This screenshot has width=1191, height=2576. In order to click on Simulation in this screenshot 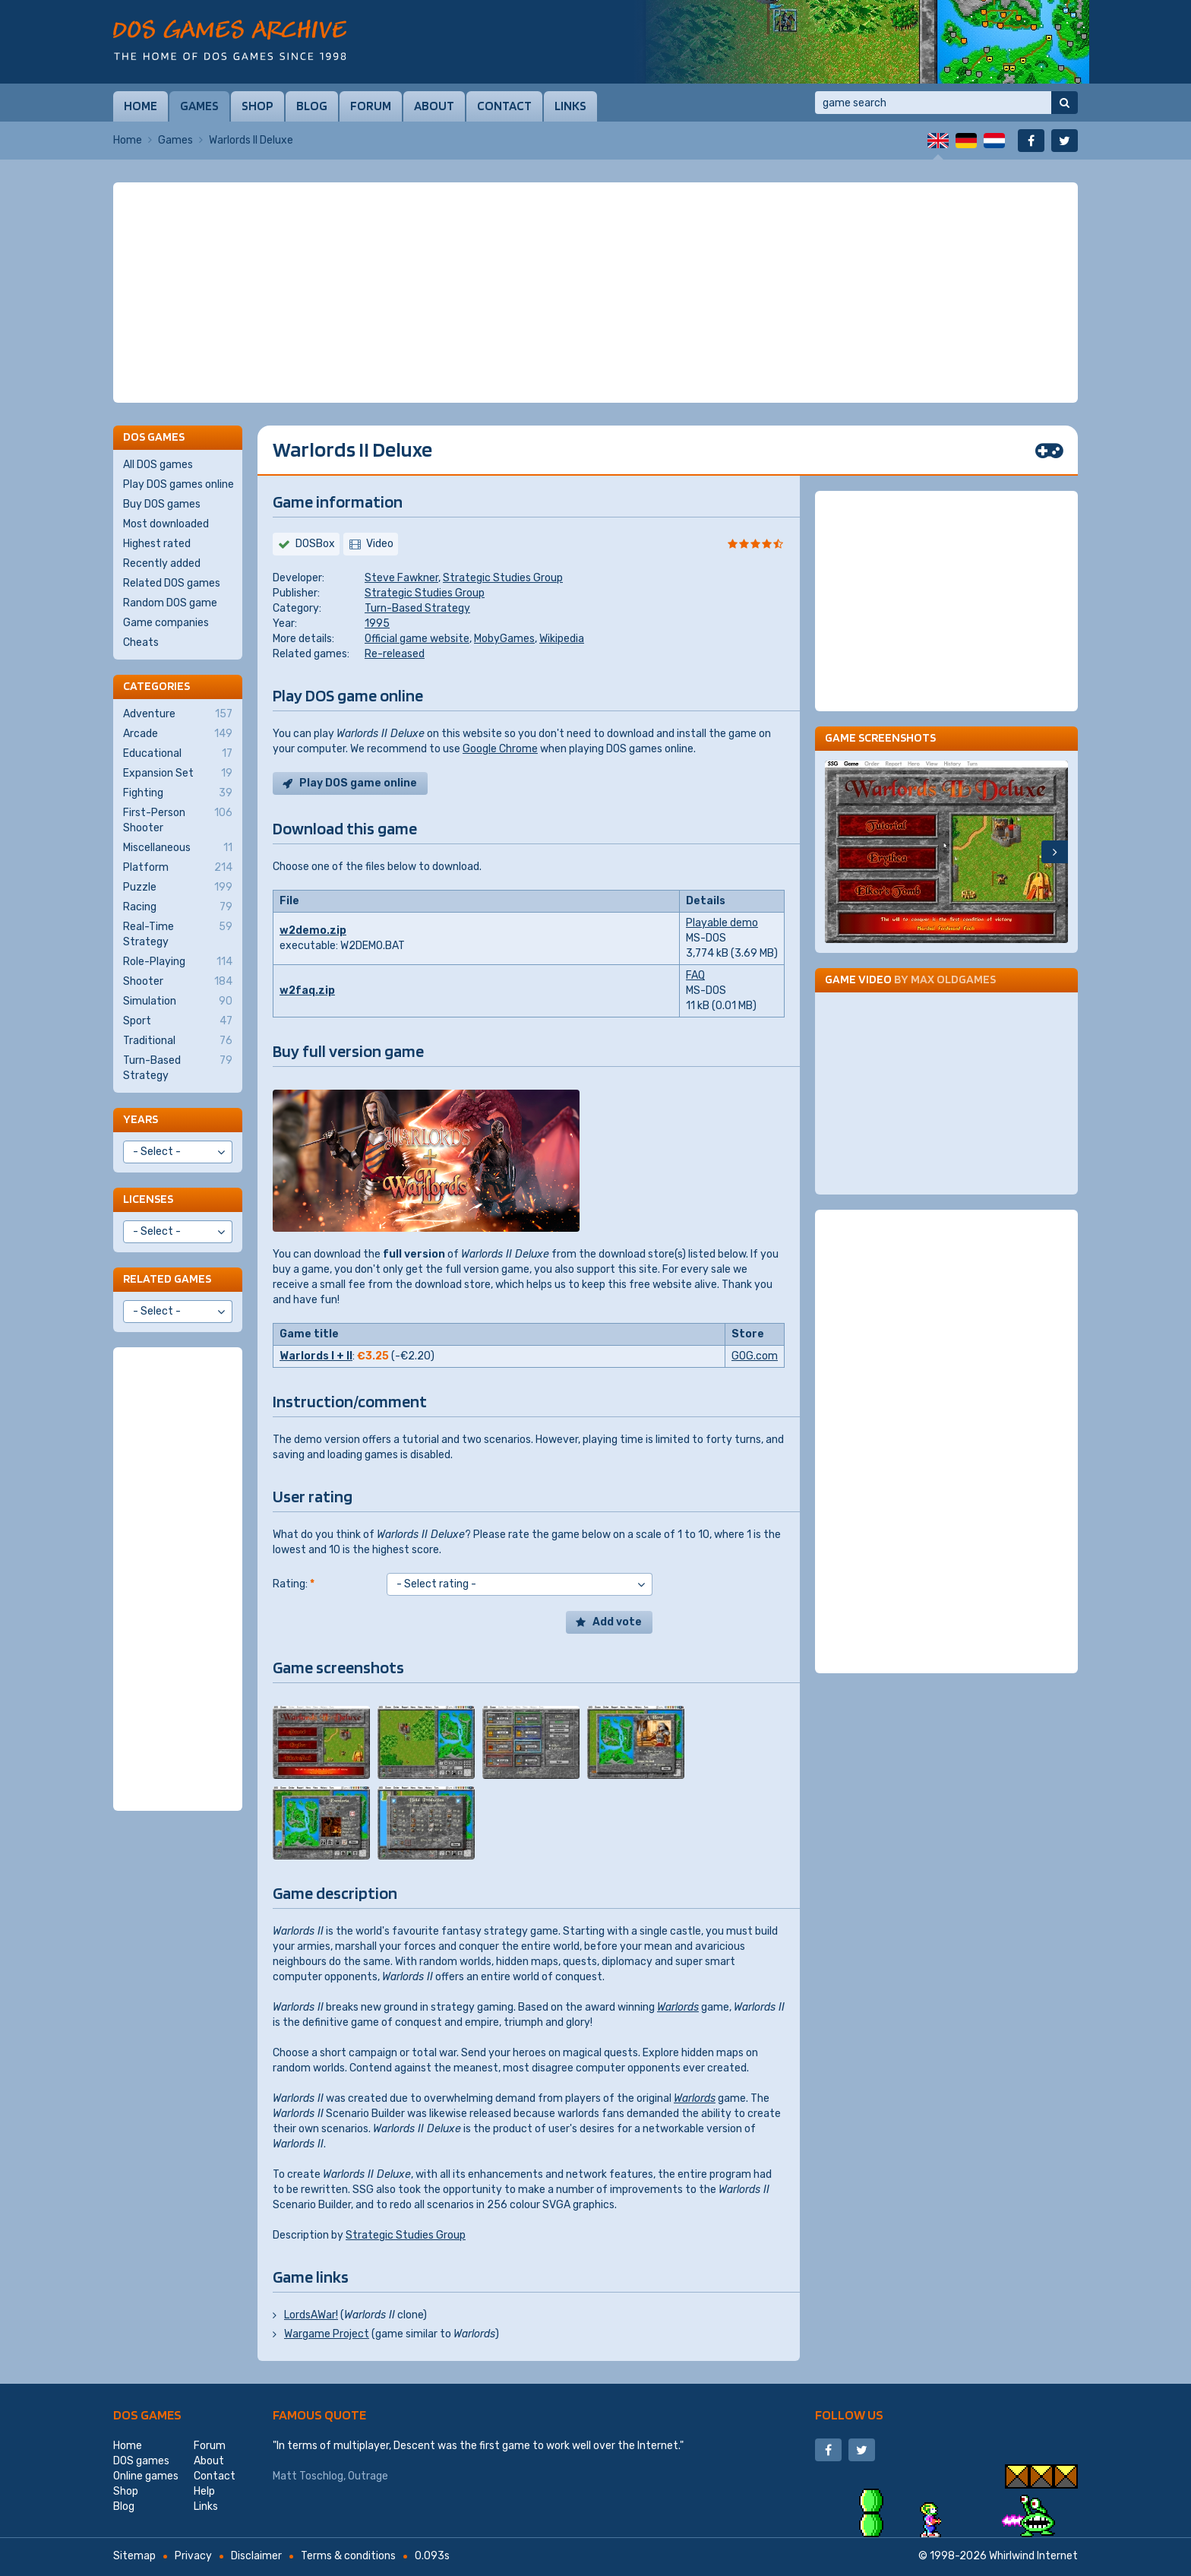, I will do `click(177, 1001)`.